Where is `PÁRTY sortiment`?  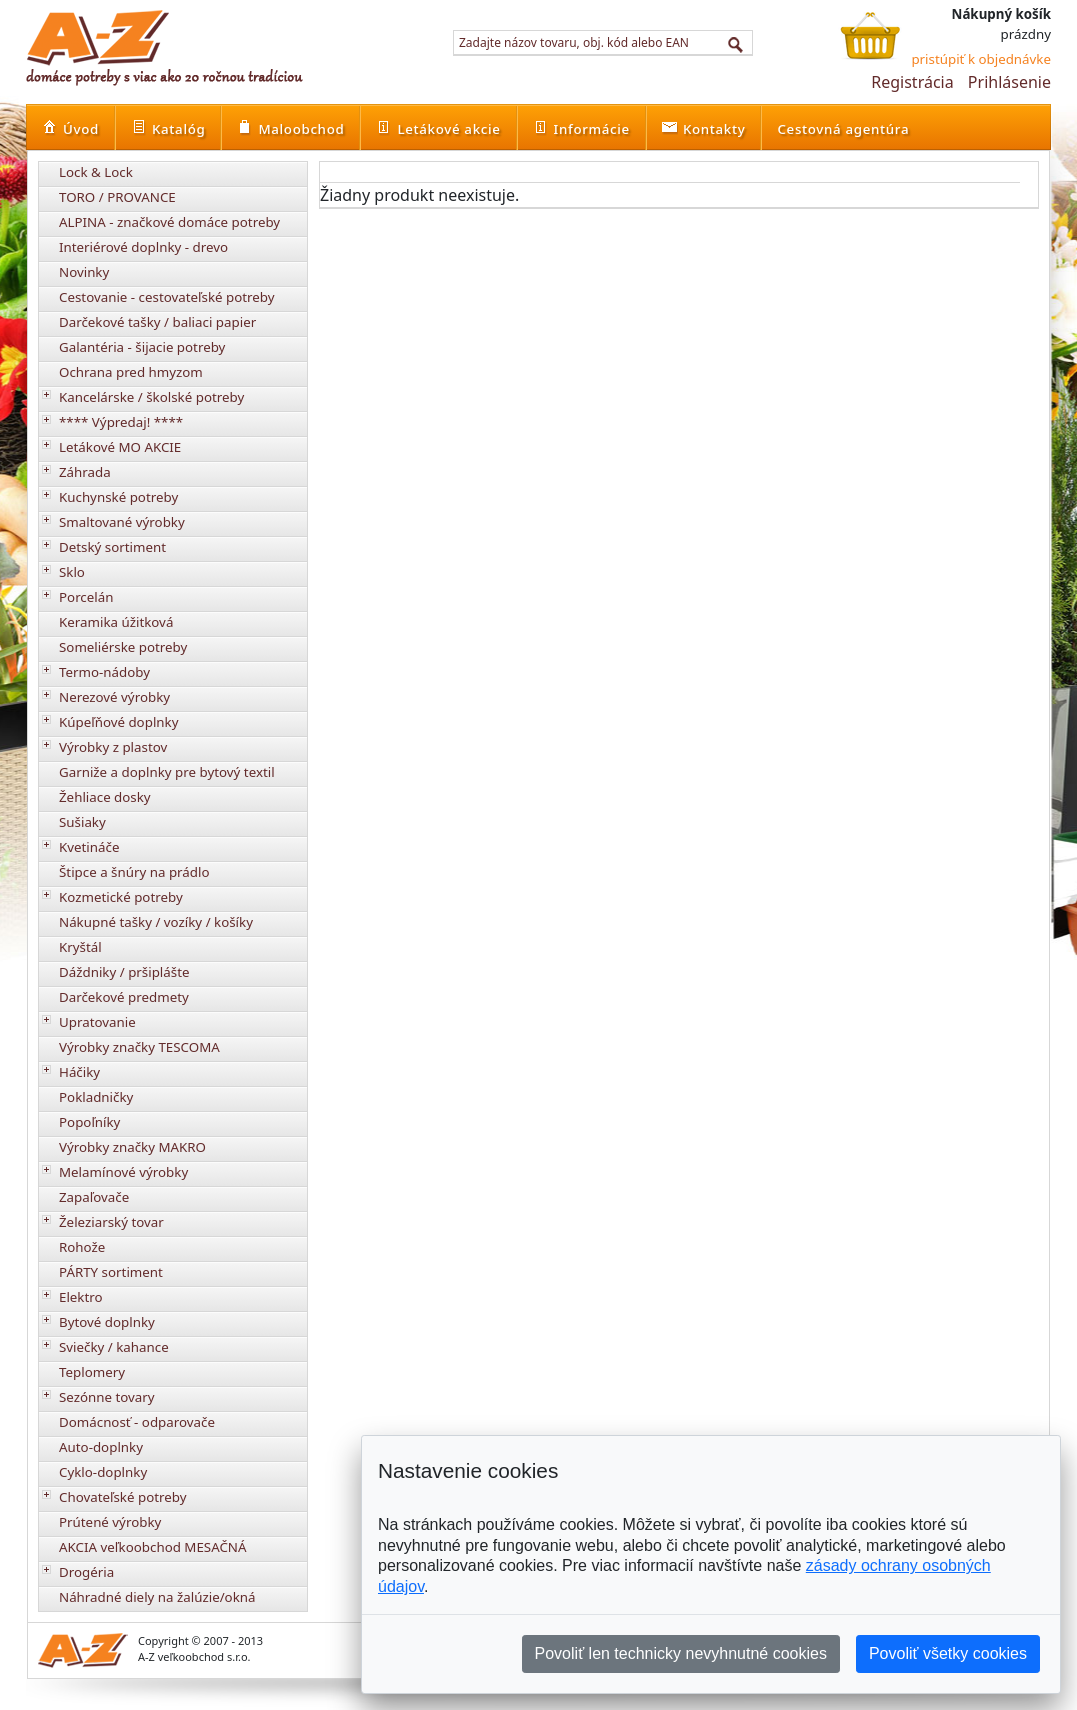 PÁRTY sortiment is located at coordinates (111, 1272).